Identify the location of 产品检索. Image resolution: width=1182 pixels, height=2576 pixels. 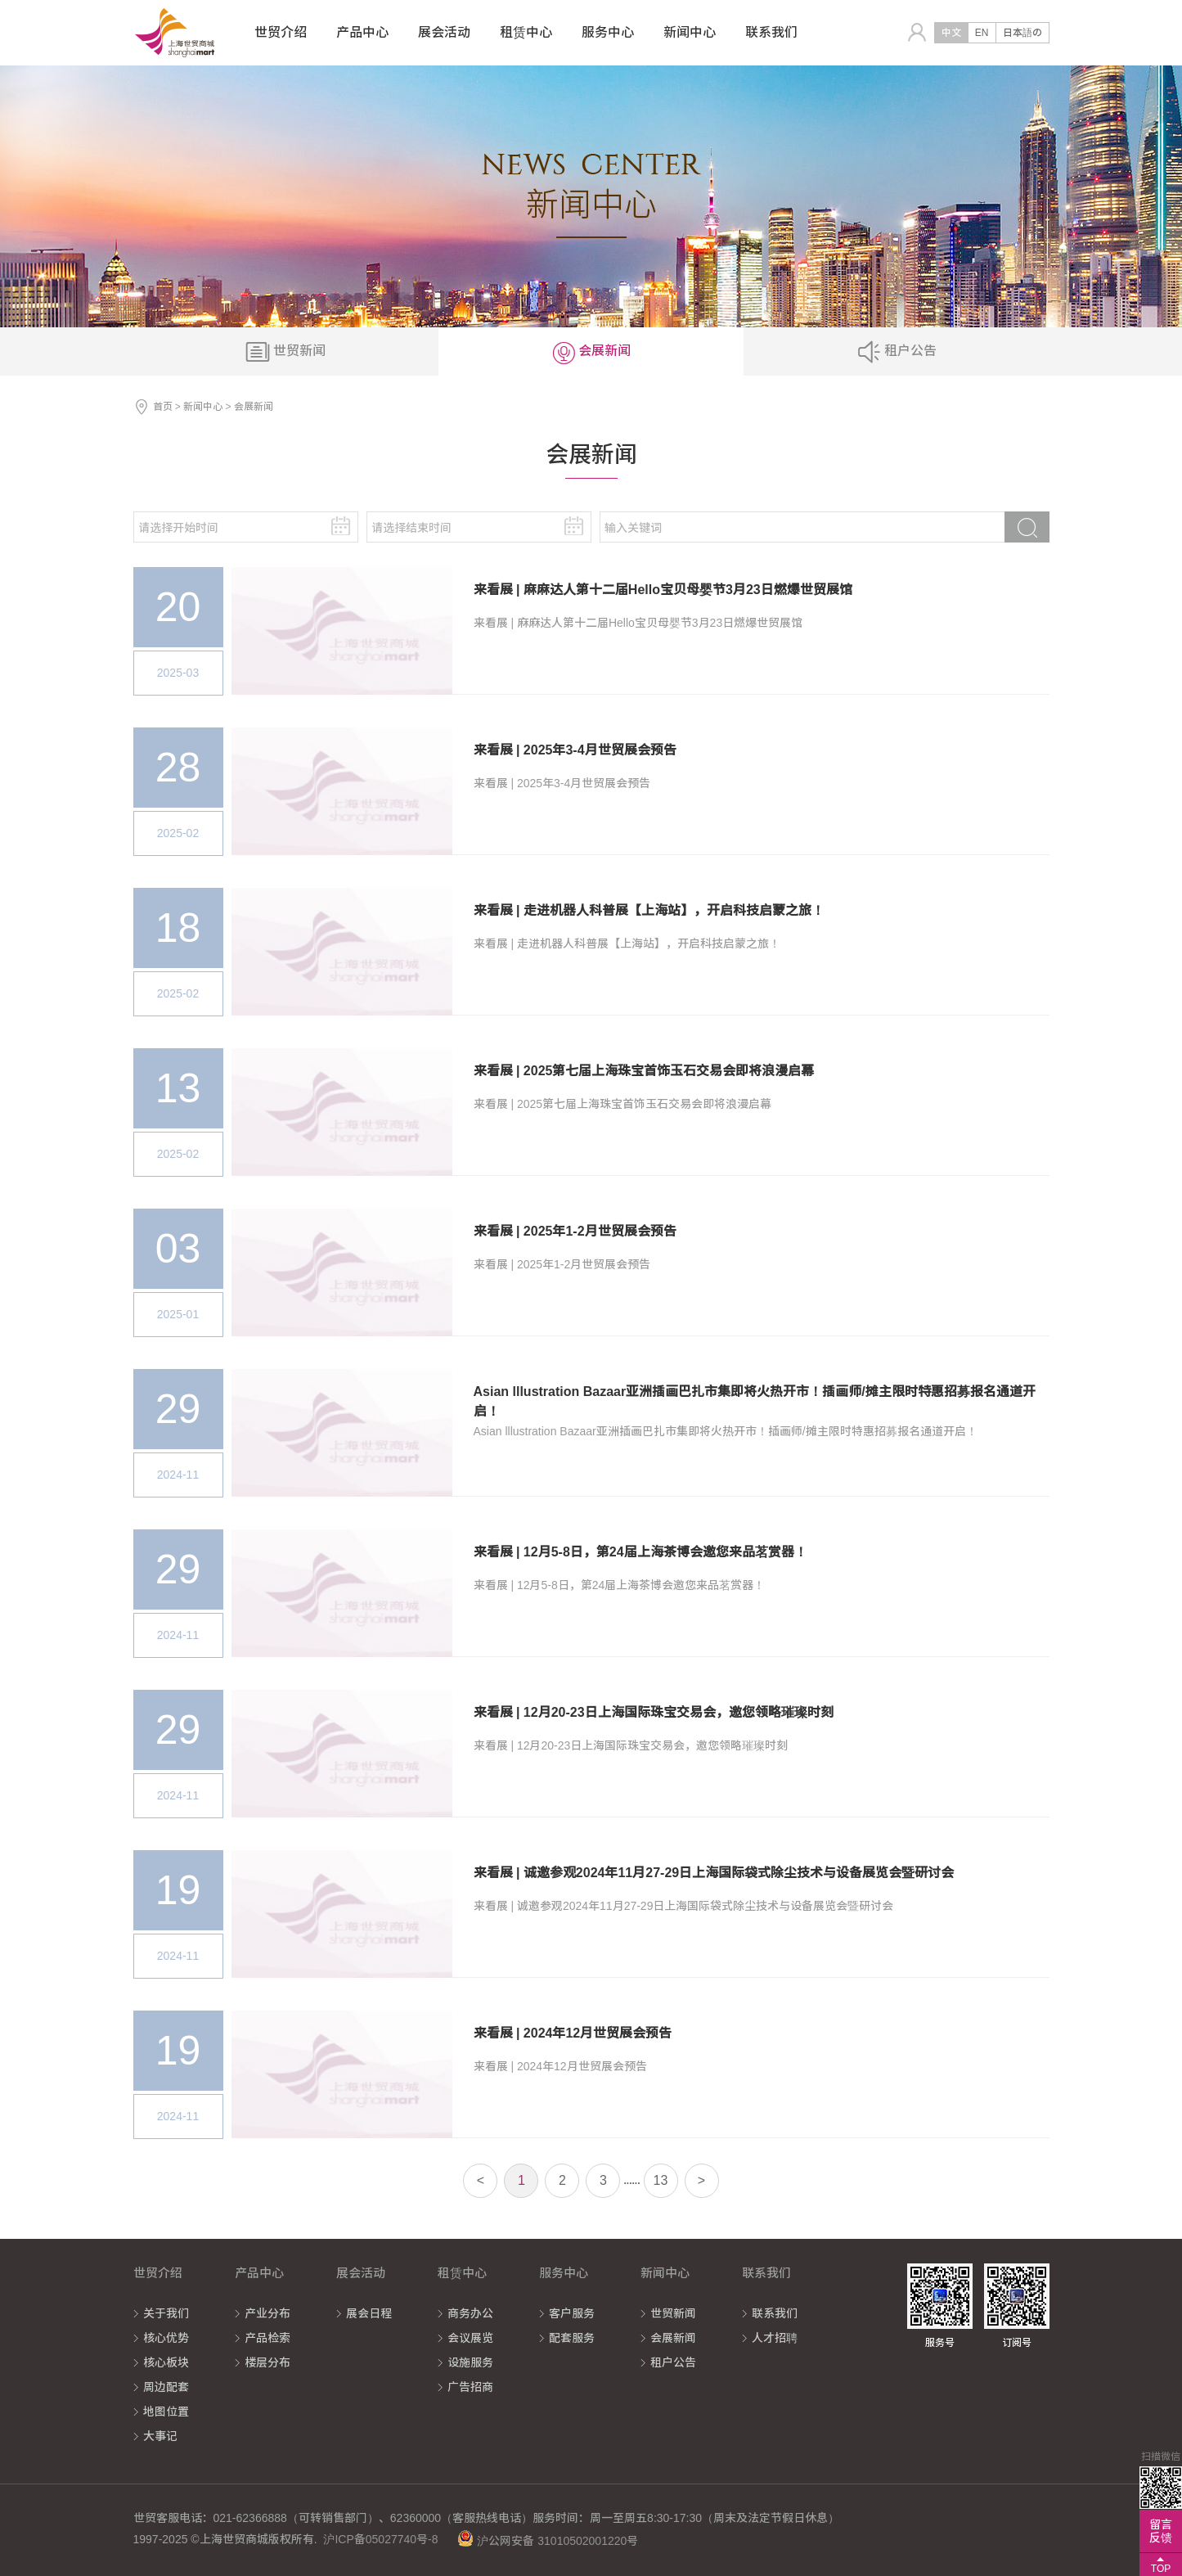
(267, 2337).